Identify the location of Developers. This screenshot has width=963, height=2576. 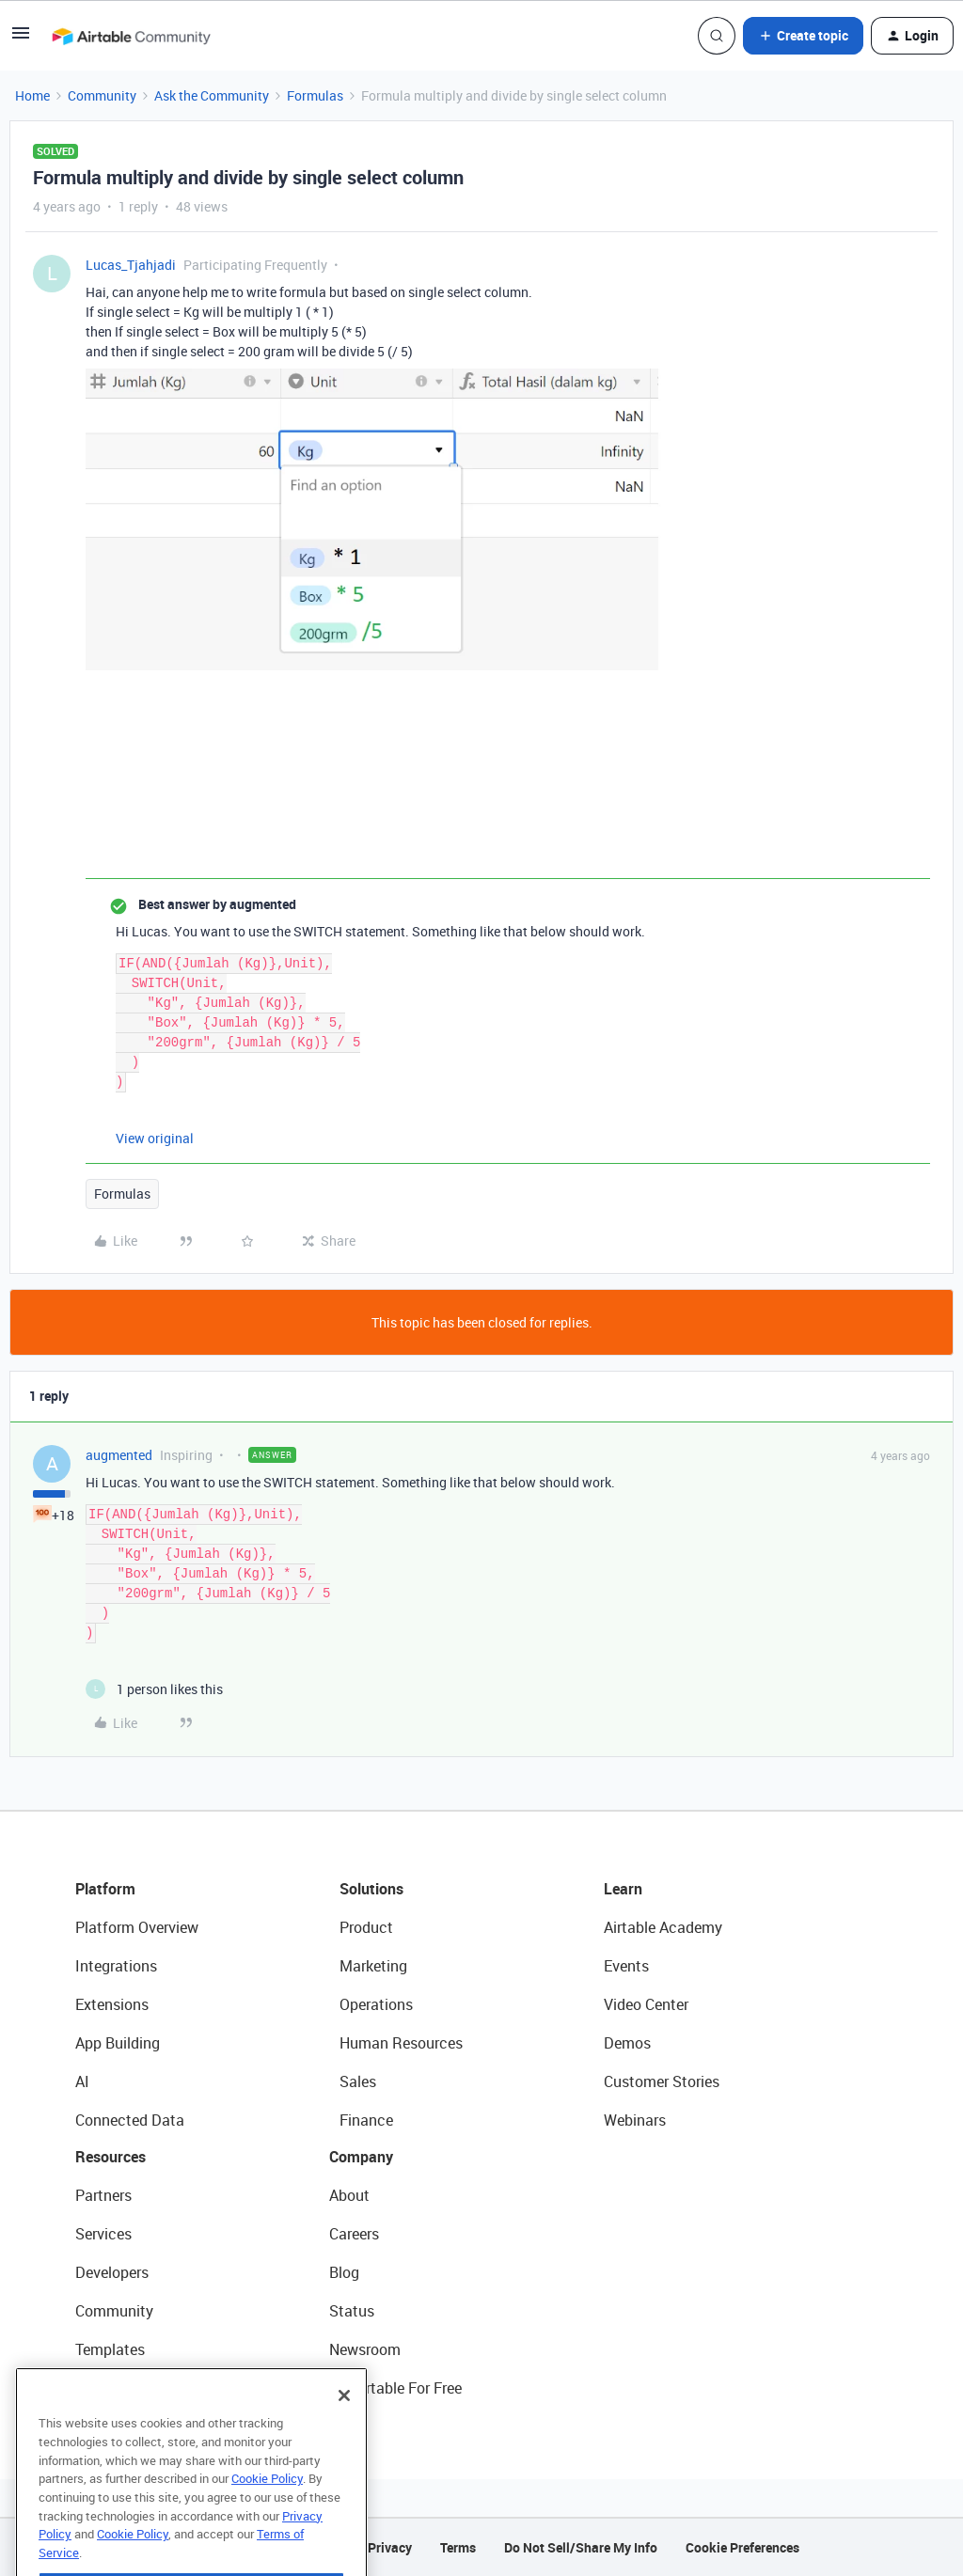
(112, 2272).